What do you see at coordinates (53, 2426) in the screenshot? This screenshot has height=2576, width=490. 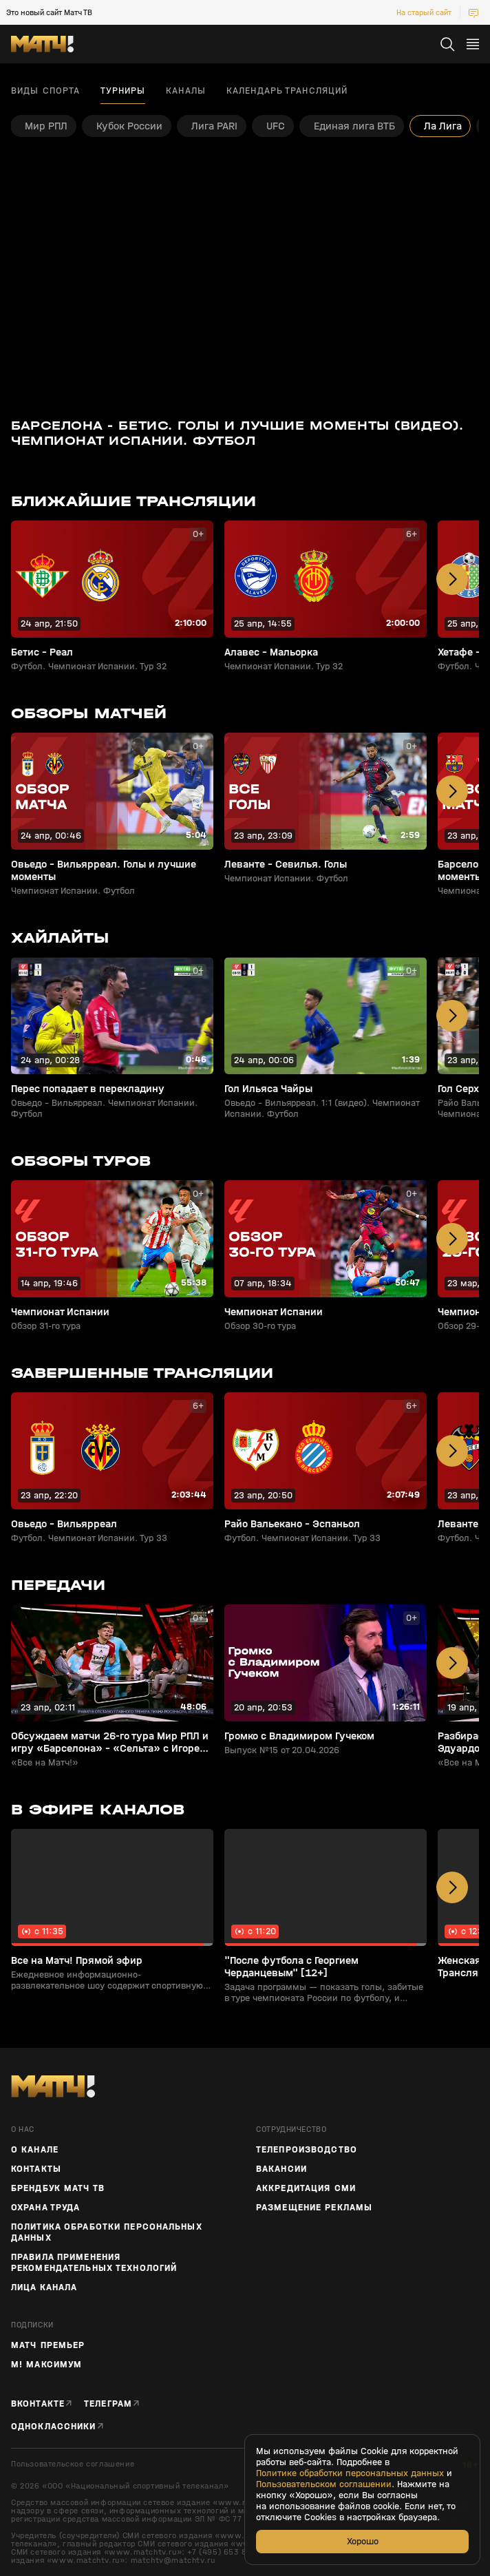 I see `Одноклассники` at bounding box center [53, 2426].